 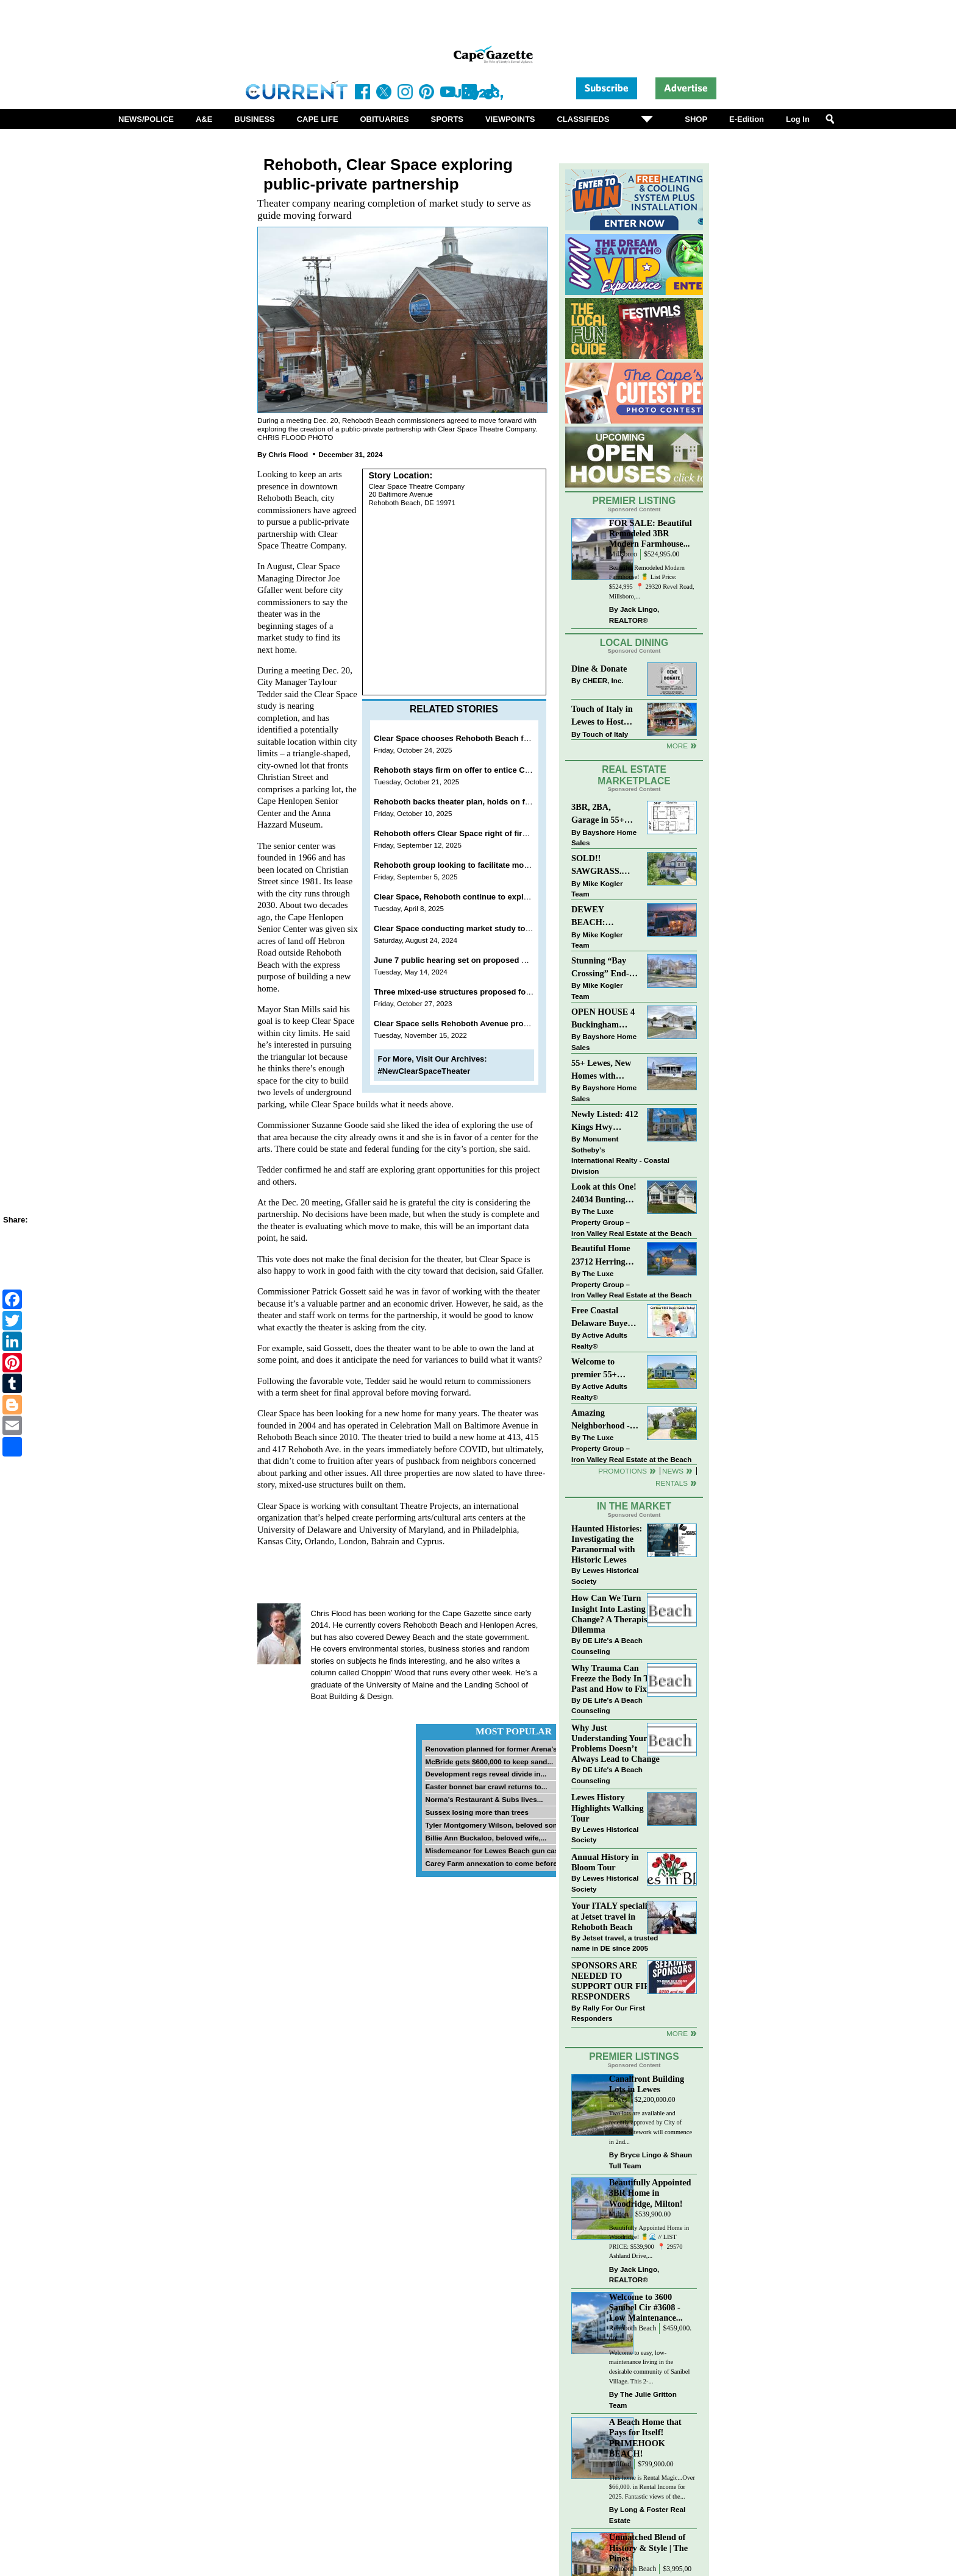 What do you see at coordinates (604, 1575) in the screenshot?
I see `Lewes Historical Society` at bounding box center [604, 1575].